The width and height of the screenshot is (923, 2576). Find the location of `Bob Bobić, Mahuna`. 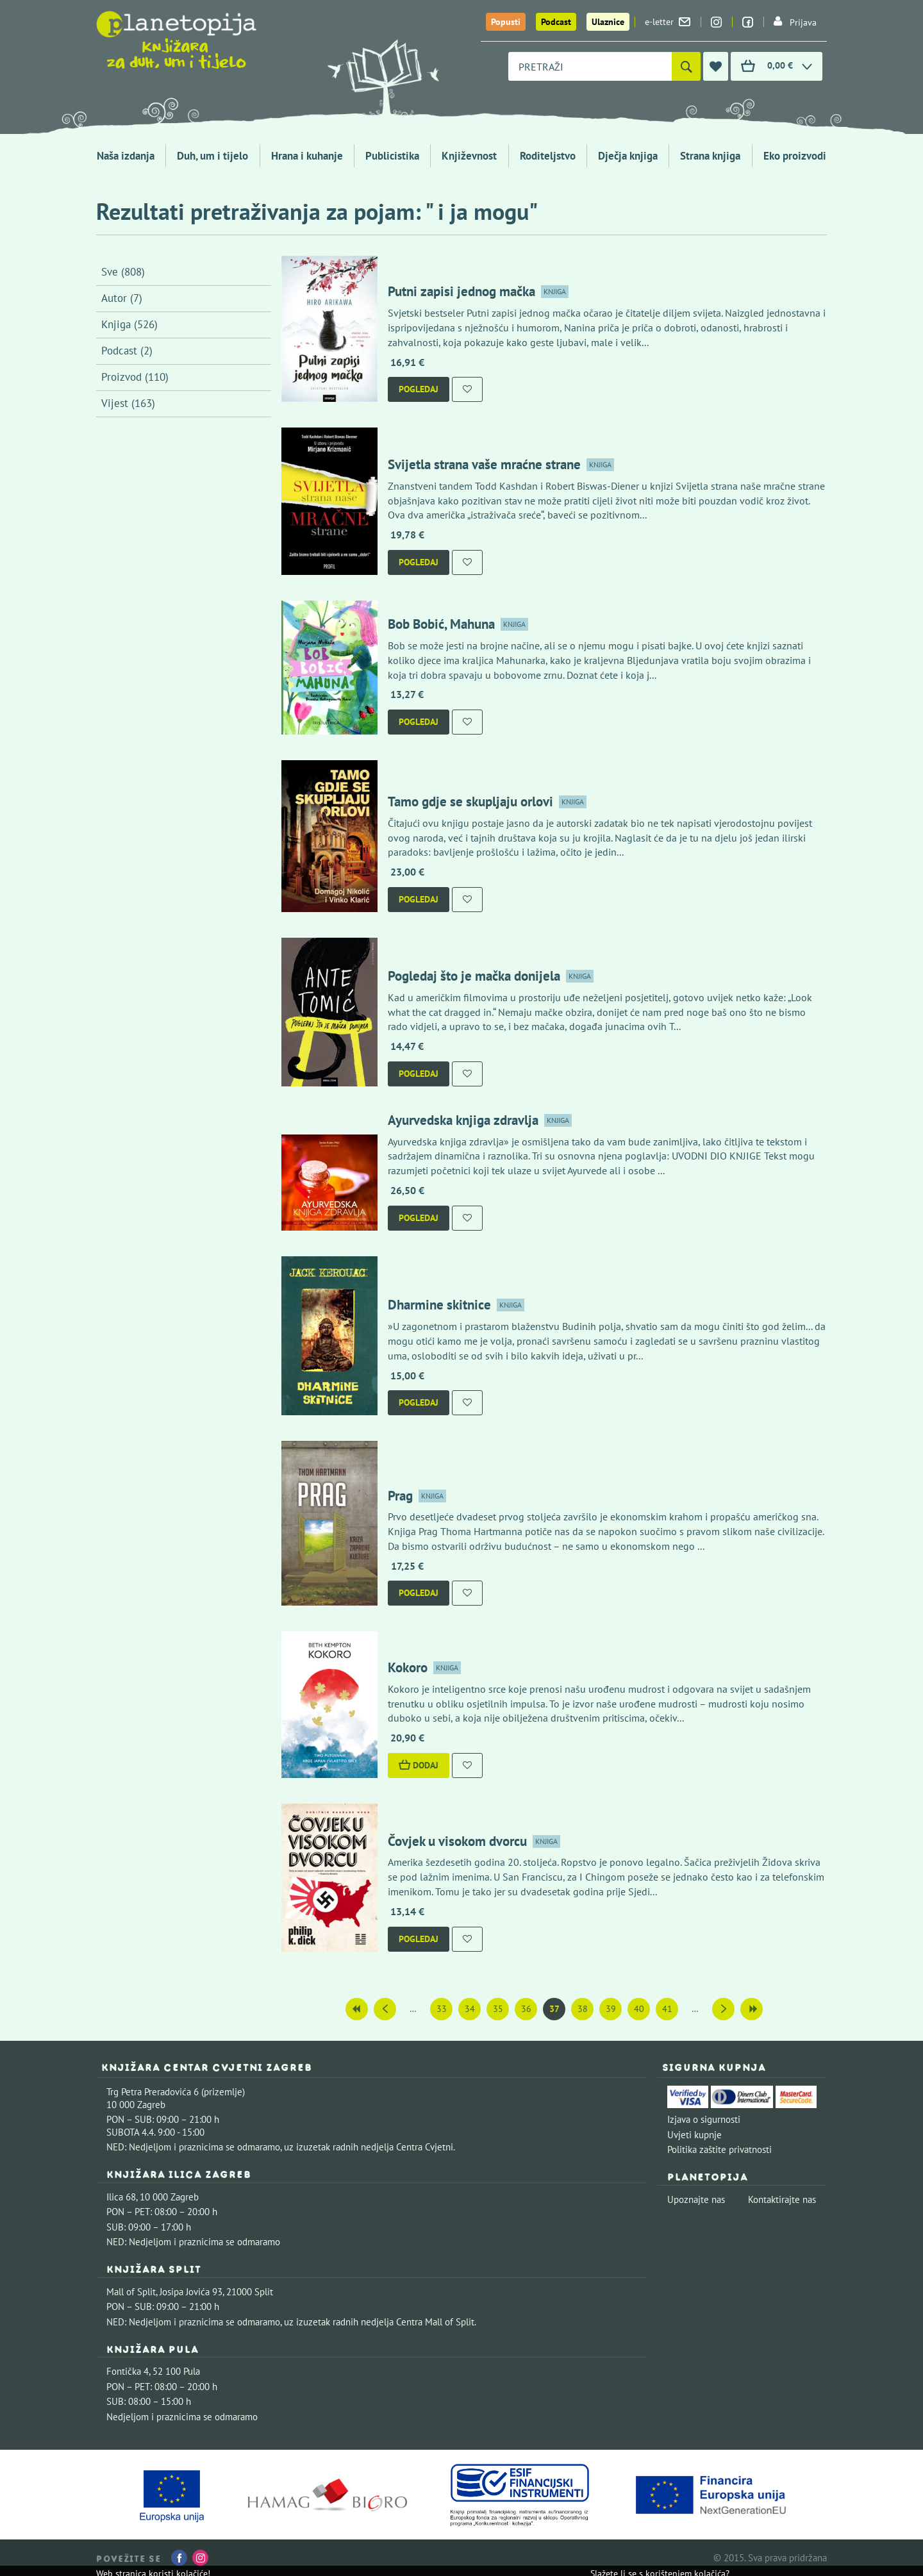

Bob Bobić, Mahuna is located at coordinates (441, 624).